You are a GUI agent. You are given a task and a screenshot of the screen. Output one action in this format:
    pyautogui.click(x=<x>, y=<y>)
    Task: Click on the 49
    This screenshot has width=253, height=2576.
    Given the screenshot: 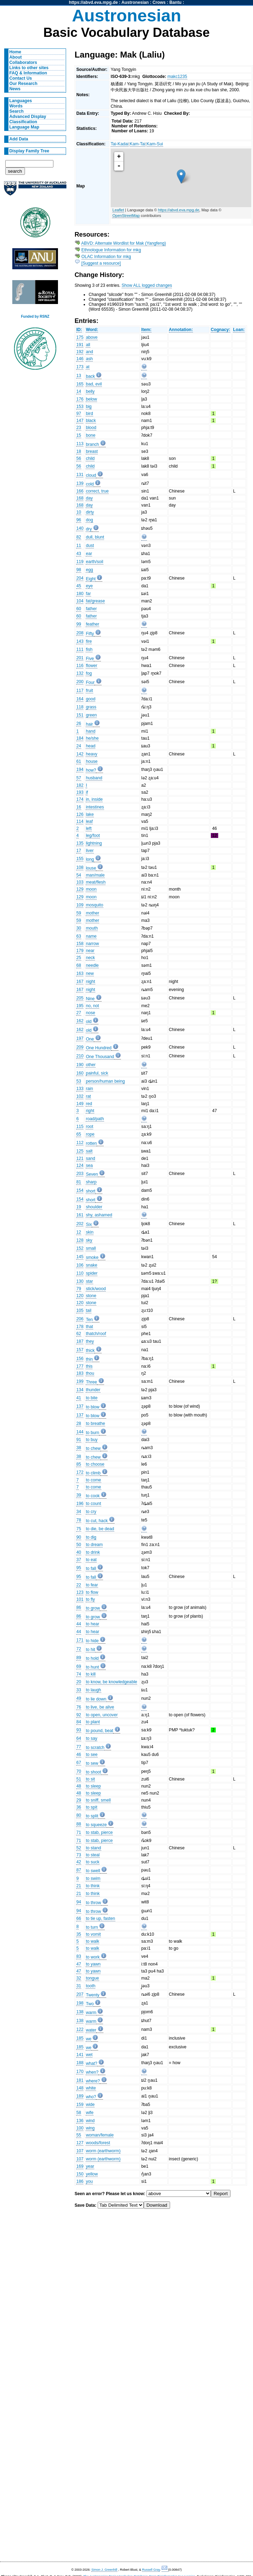 What is the action you would take?
    pyautogui.click(x=78, y=1698)
    